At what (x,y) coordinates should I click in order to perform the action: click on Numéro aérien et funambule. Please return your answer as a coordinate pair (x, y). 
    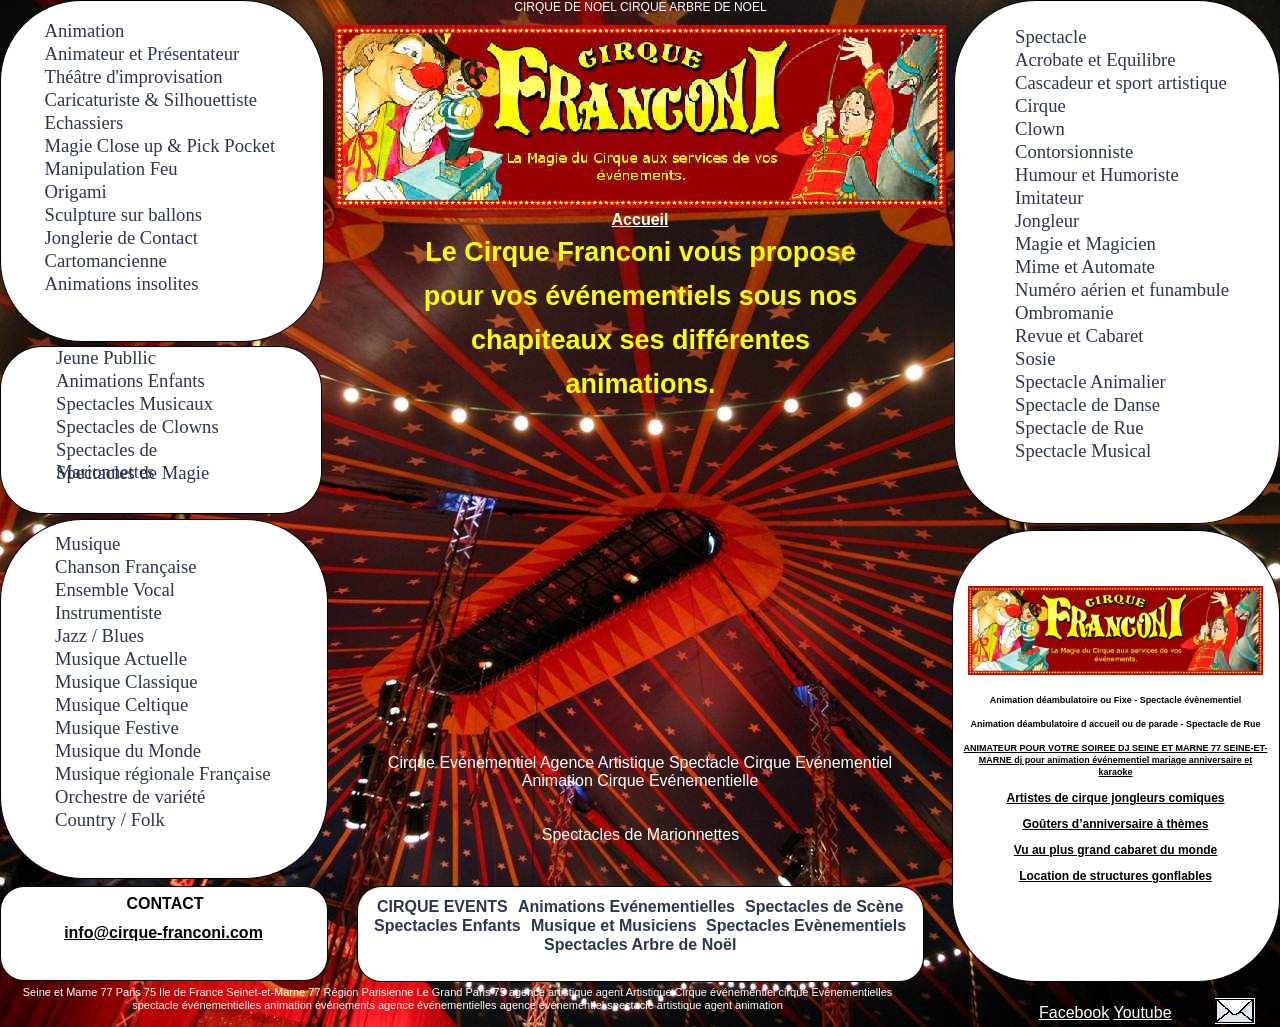
    Looking at the image, I should click on (1122, 289).